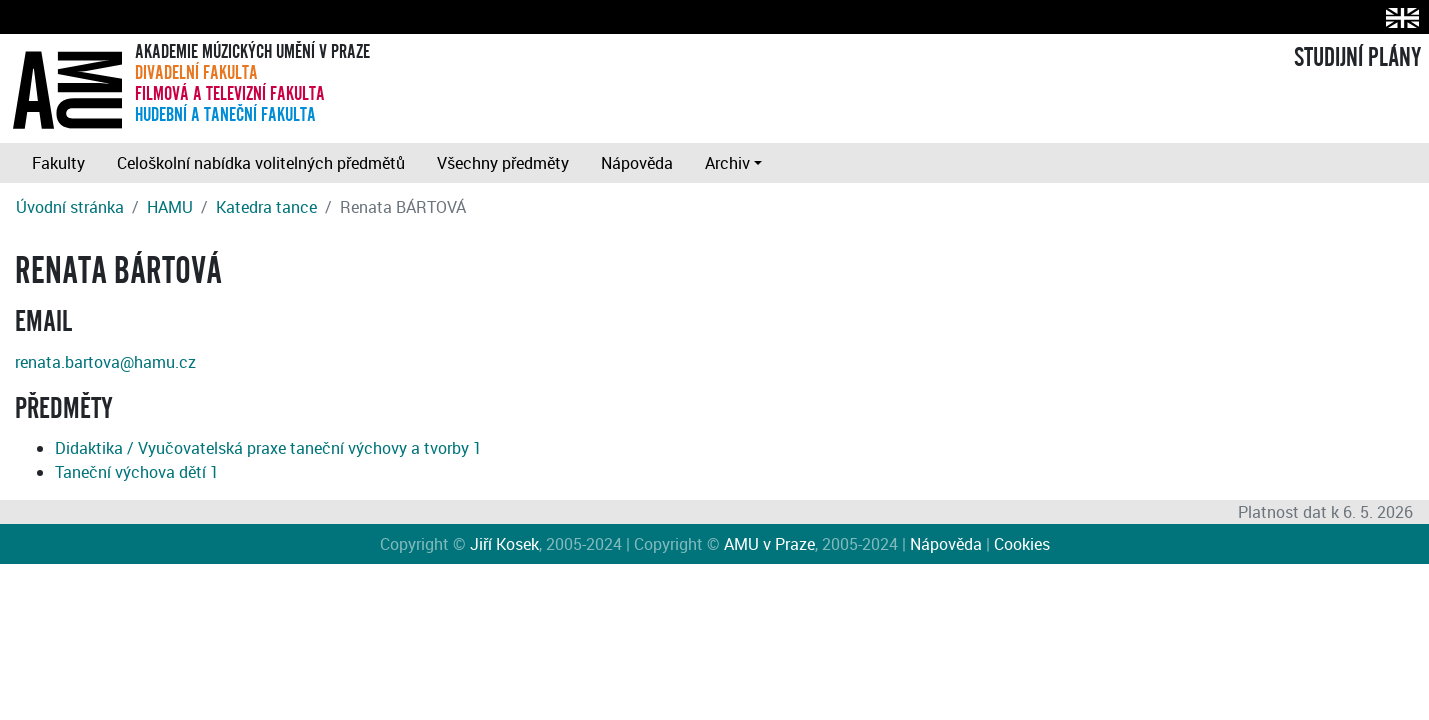 The width and height of the screenshot is (1429, 720). What do you see at coordinates (503, 163) in the screenshot?
I see `Všechny předměty` at bounding box center [503, 163].